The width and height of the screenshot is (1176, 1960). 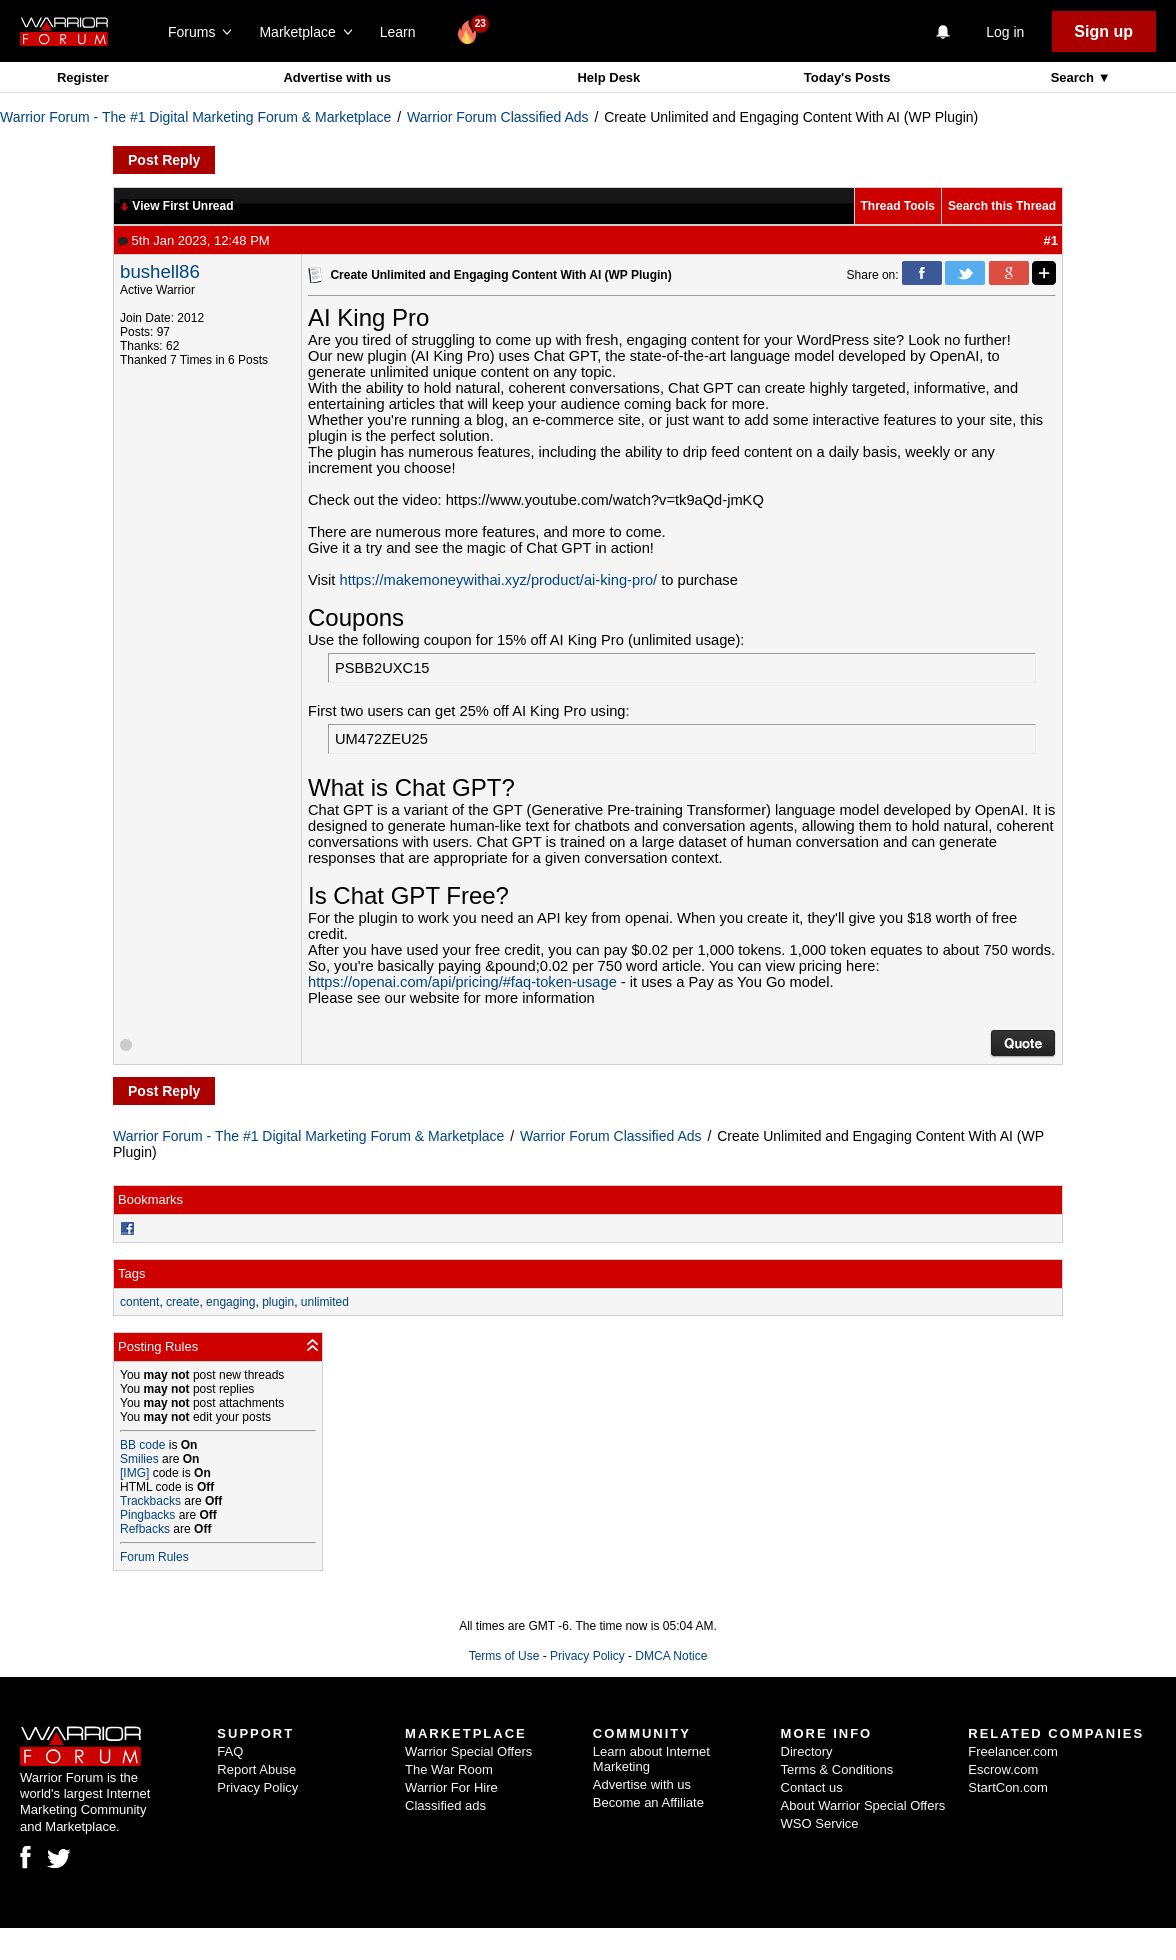 I want to click on FAQ, so click(x=230, y=1751).